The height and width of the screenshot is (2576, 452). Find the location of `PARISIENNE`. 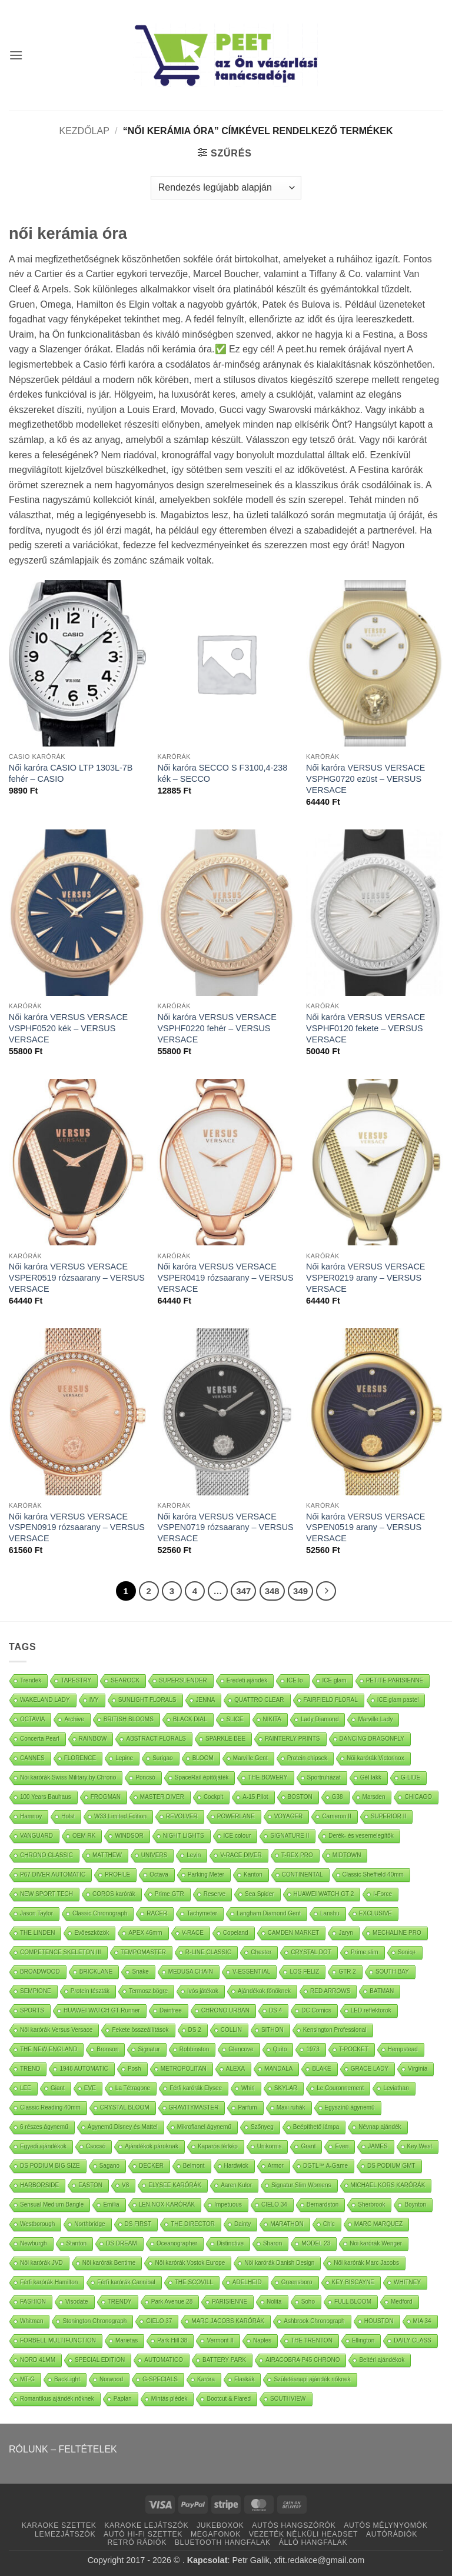

PARISIENNE is located at coordinates (229, 2301).